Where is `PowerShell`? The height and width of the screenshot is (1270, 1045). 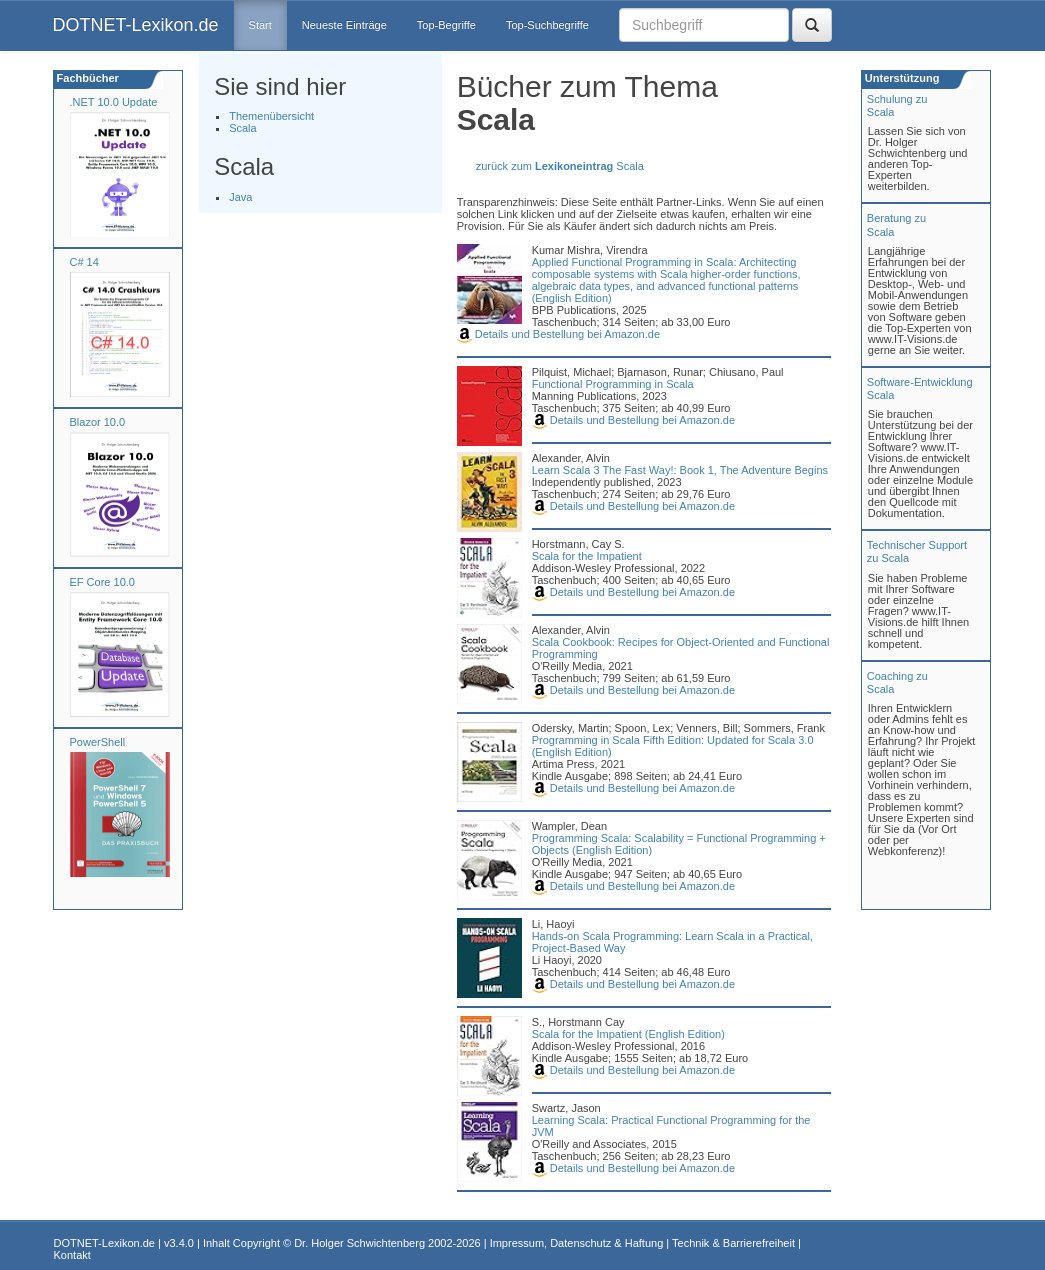 PowerShell is located at coordinates (98, 742).